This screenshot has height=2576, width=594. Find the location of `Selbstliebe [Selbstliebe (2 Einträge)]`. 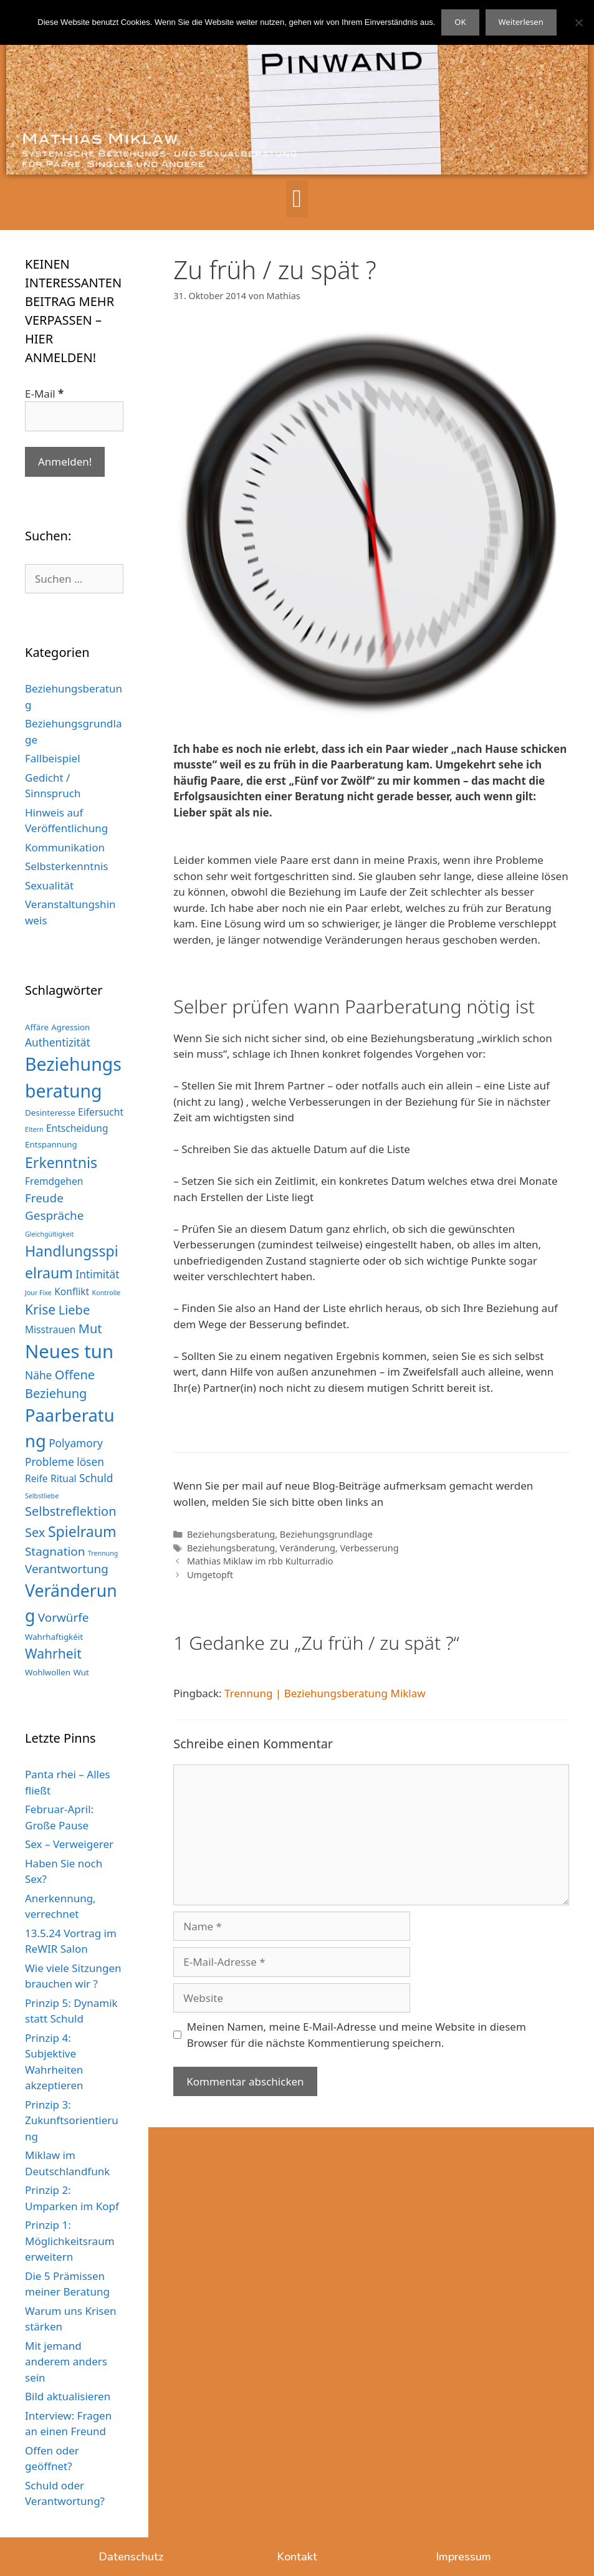

Selbstliebe [Selbstliebe (2 Einträge)] is located at coordinates (42, 1495).